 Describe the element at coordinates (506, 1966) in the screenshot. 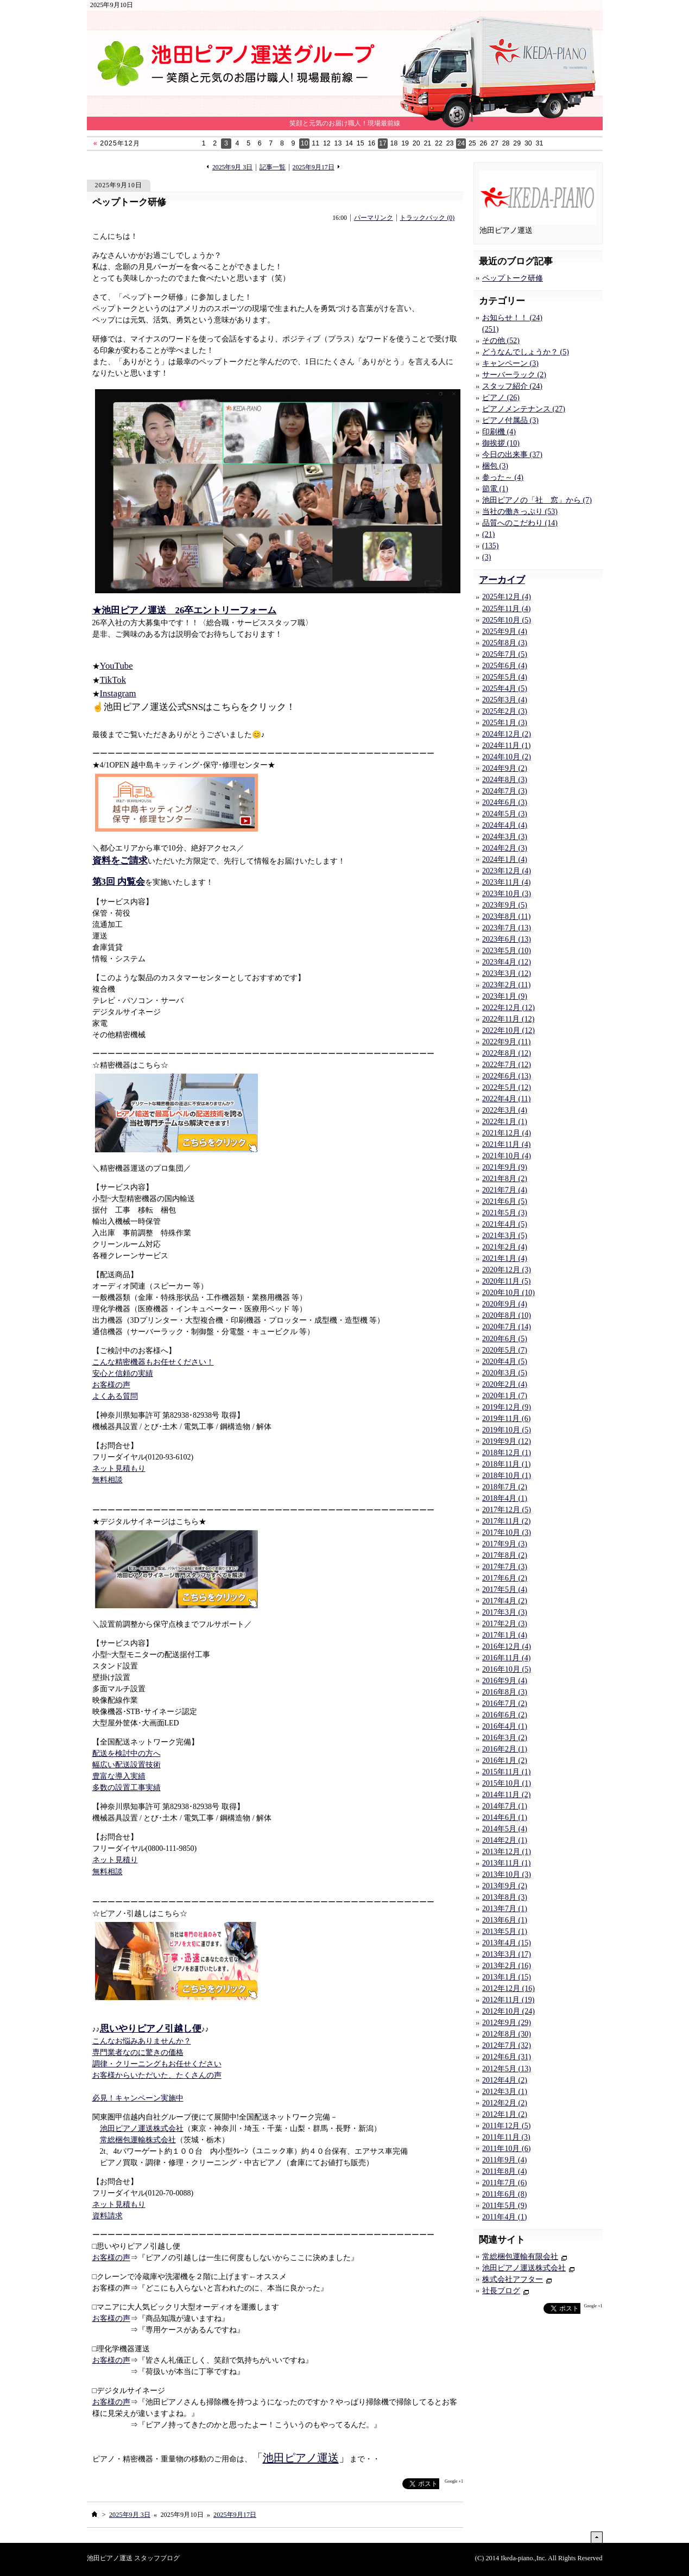

I see `2013年2月 (16)` at that location.